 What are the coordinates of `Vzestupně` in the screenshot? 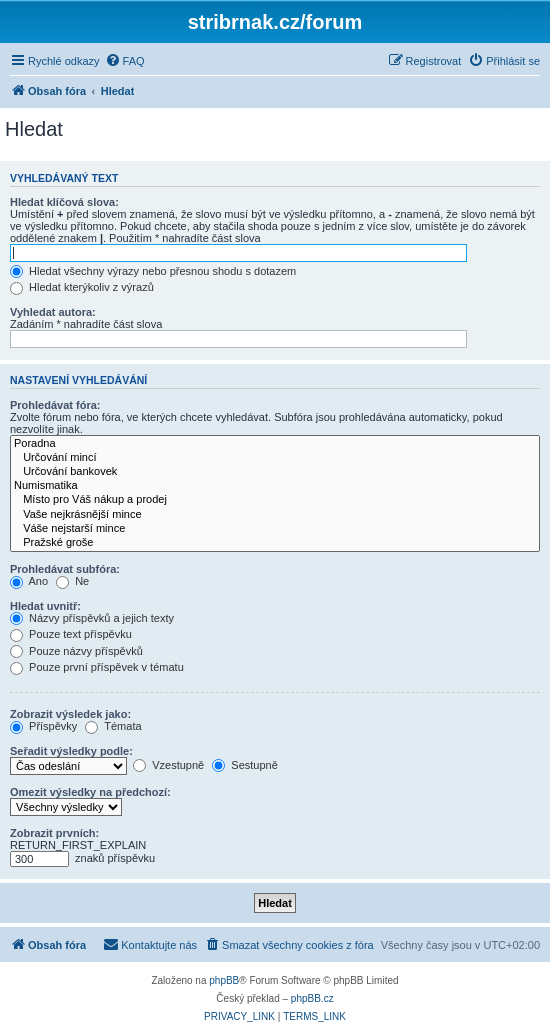 It's located at (168, 765).